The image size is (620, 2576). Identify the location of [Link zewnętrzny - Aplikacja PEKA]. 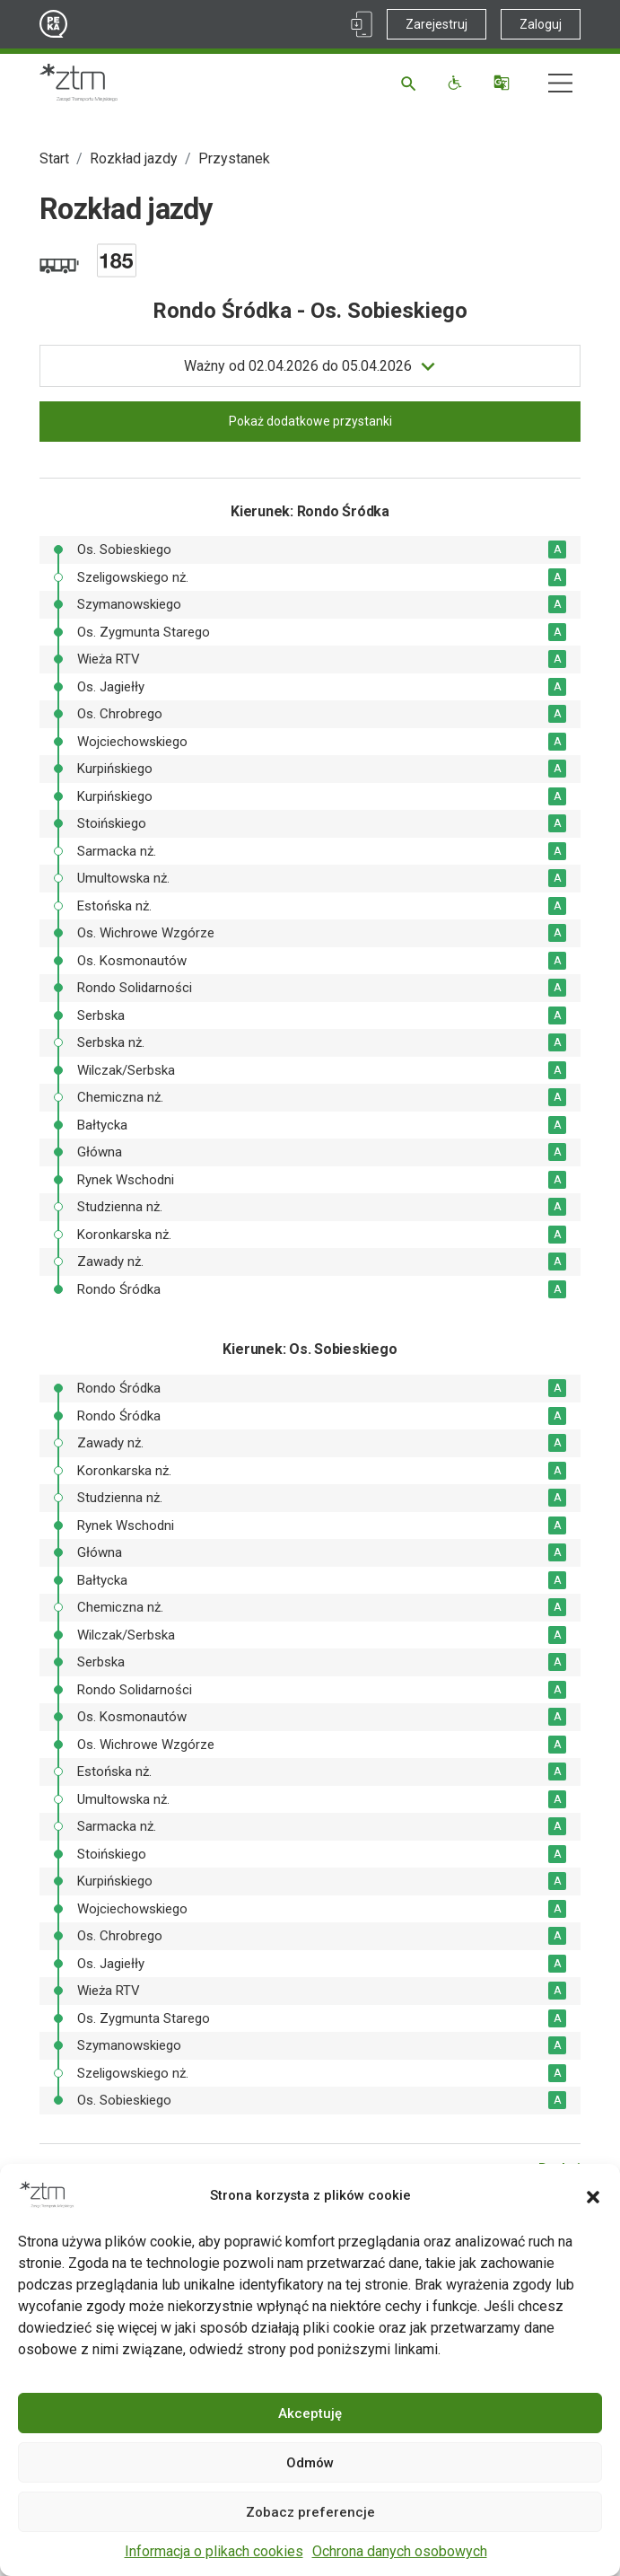
(361, 24).